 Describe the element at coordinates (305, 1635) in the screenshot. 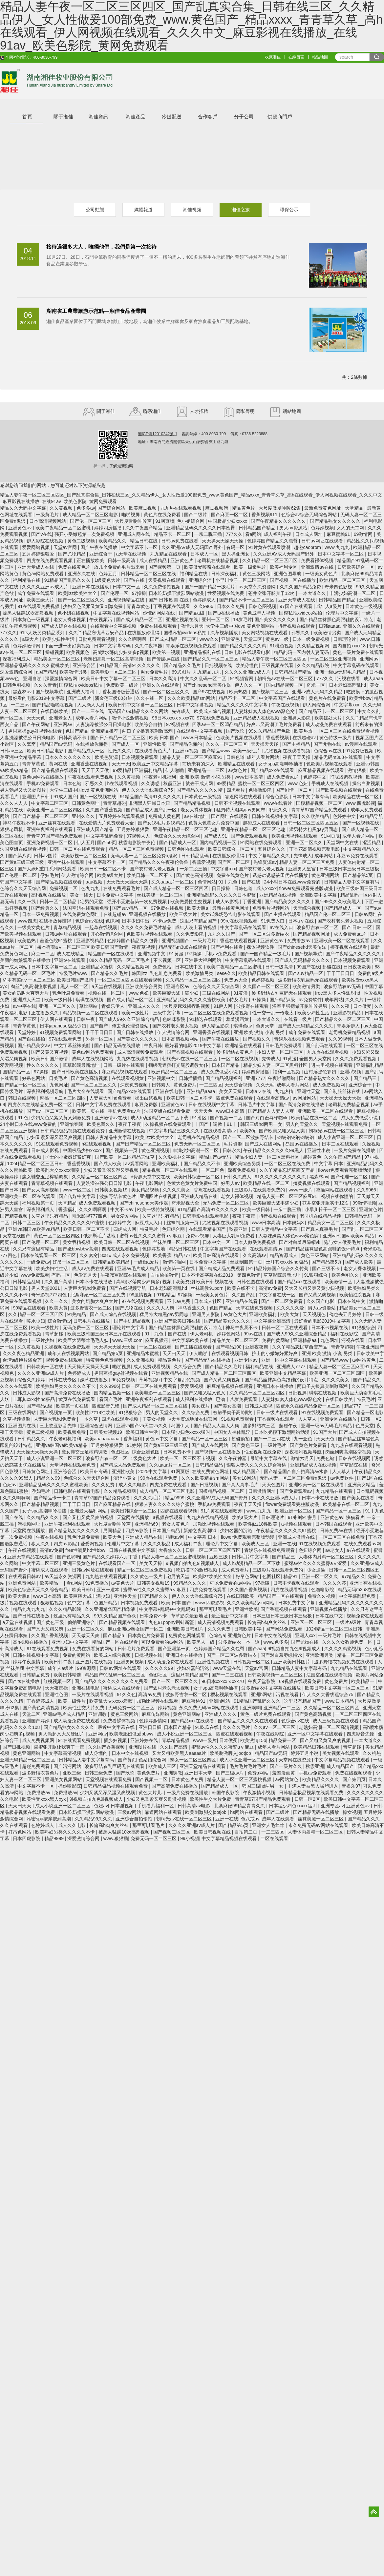

I see `亚洲人xxx` at that location.